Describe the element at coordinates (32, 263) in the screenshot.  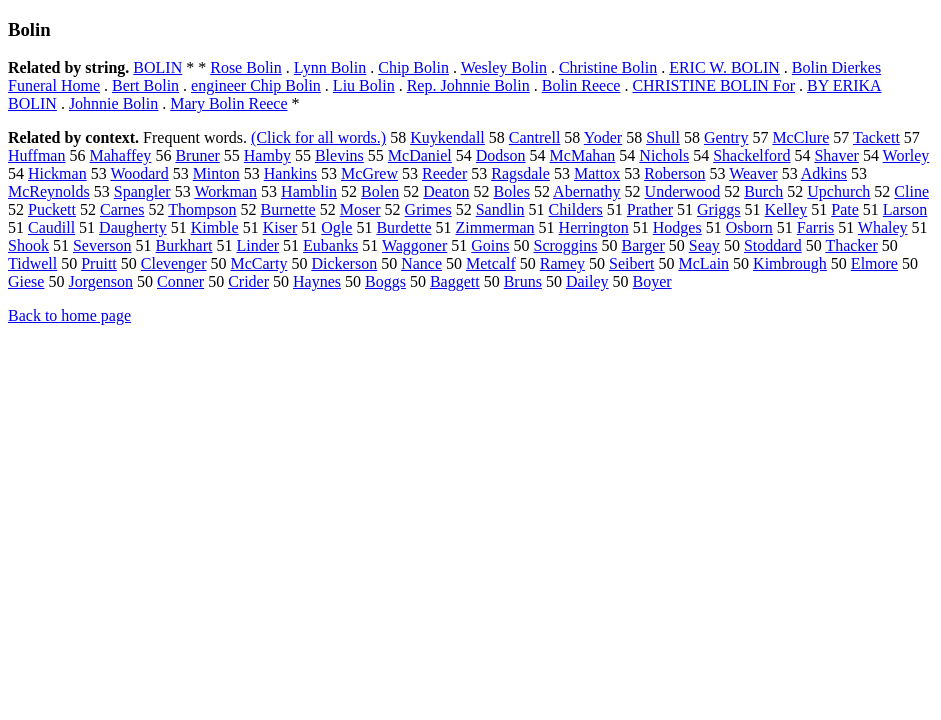
I see `Tidwell` at that location.